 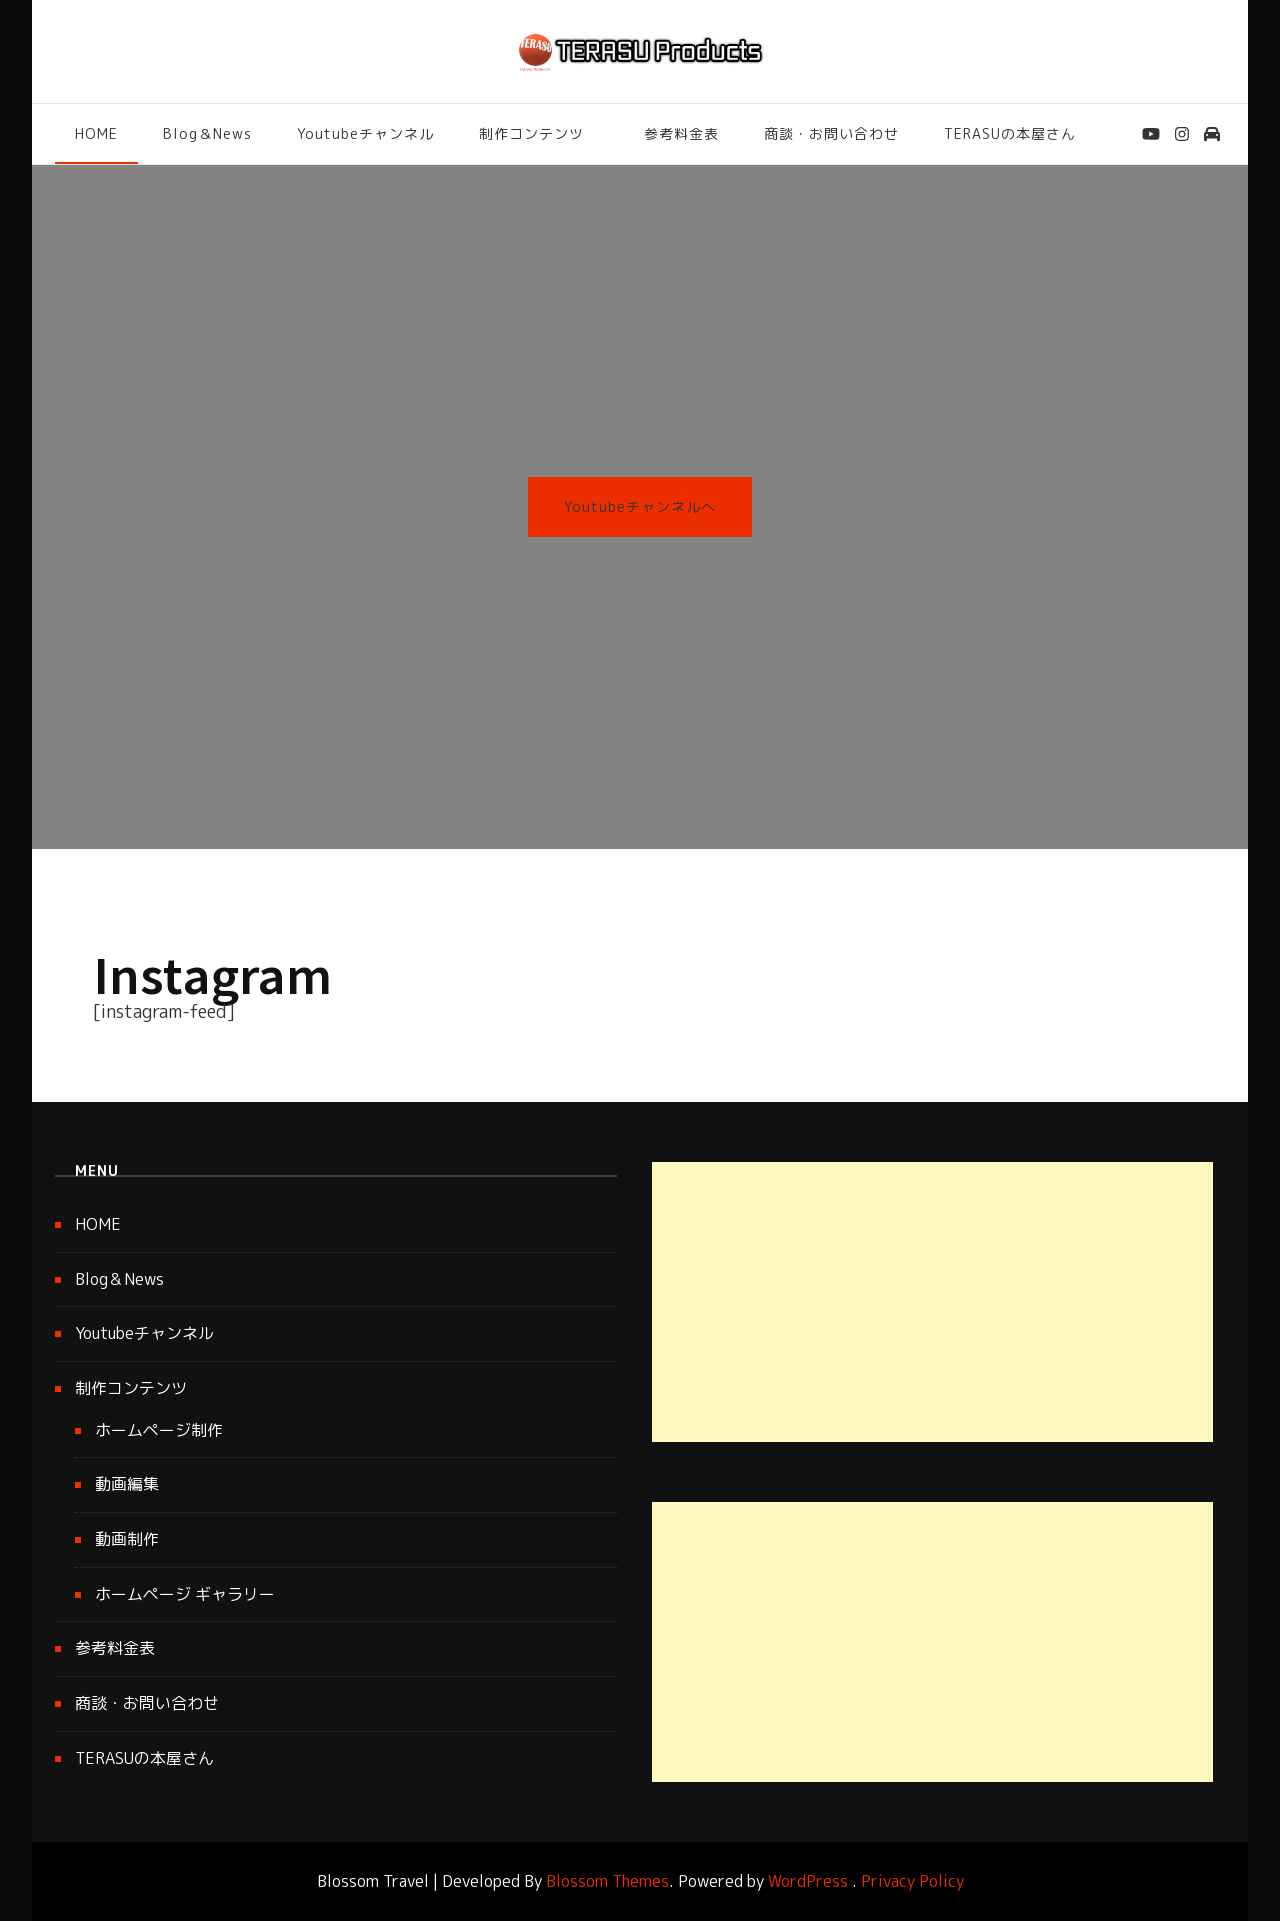 What do you see at coordinates (127, 1484) in the screenshot?
I see `動画編集` at bounding box center [127, 1484].